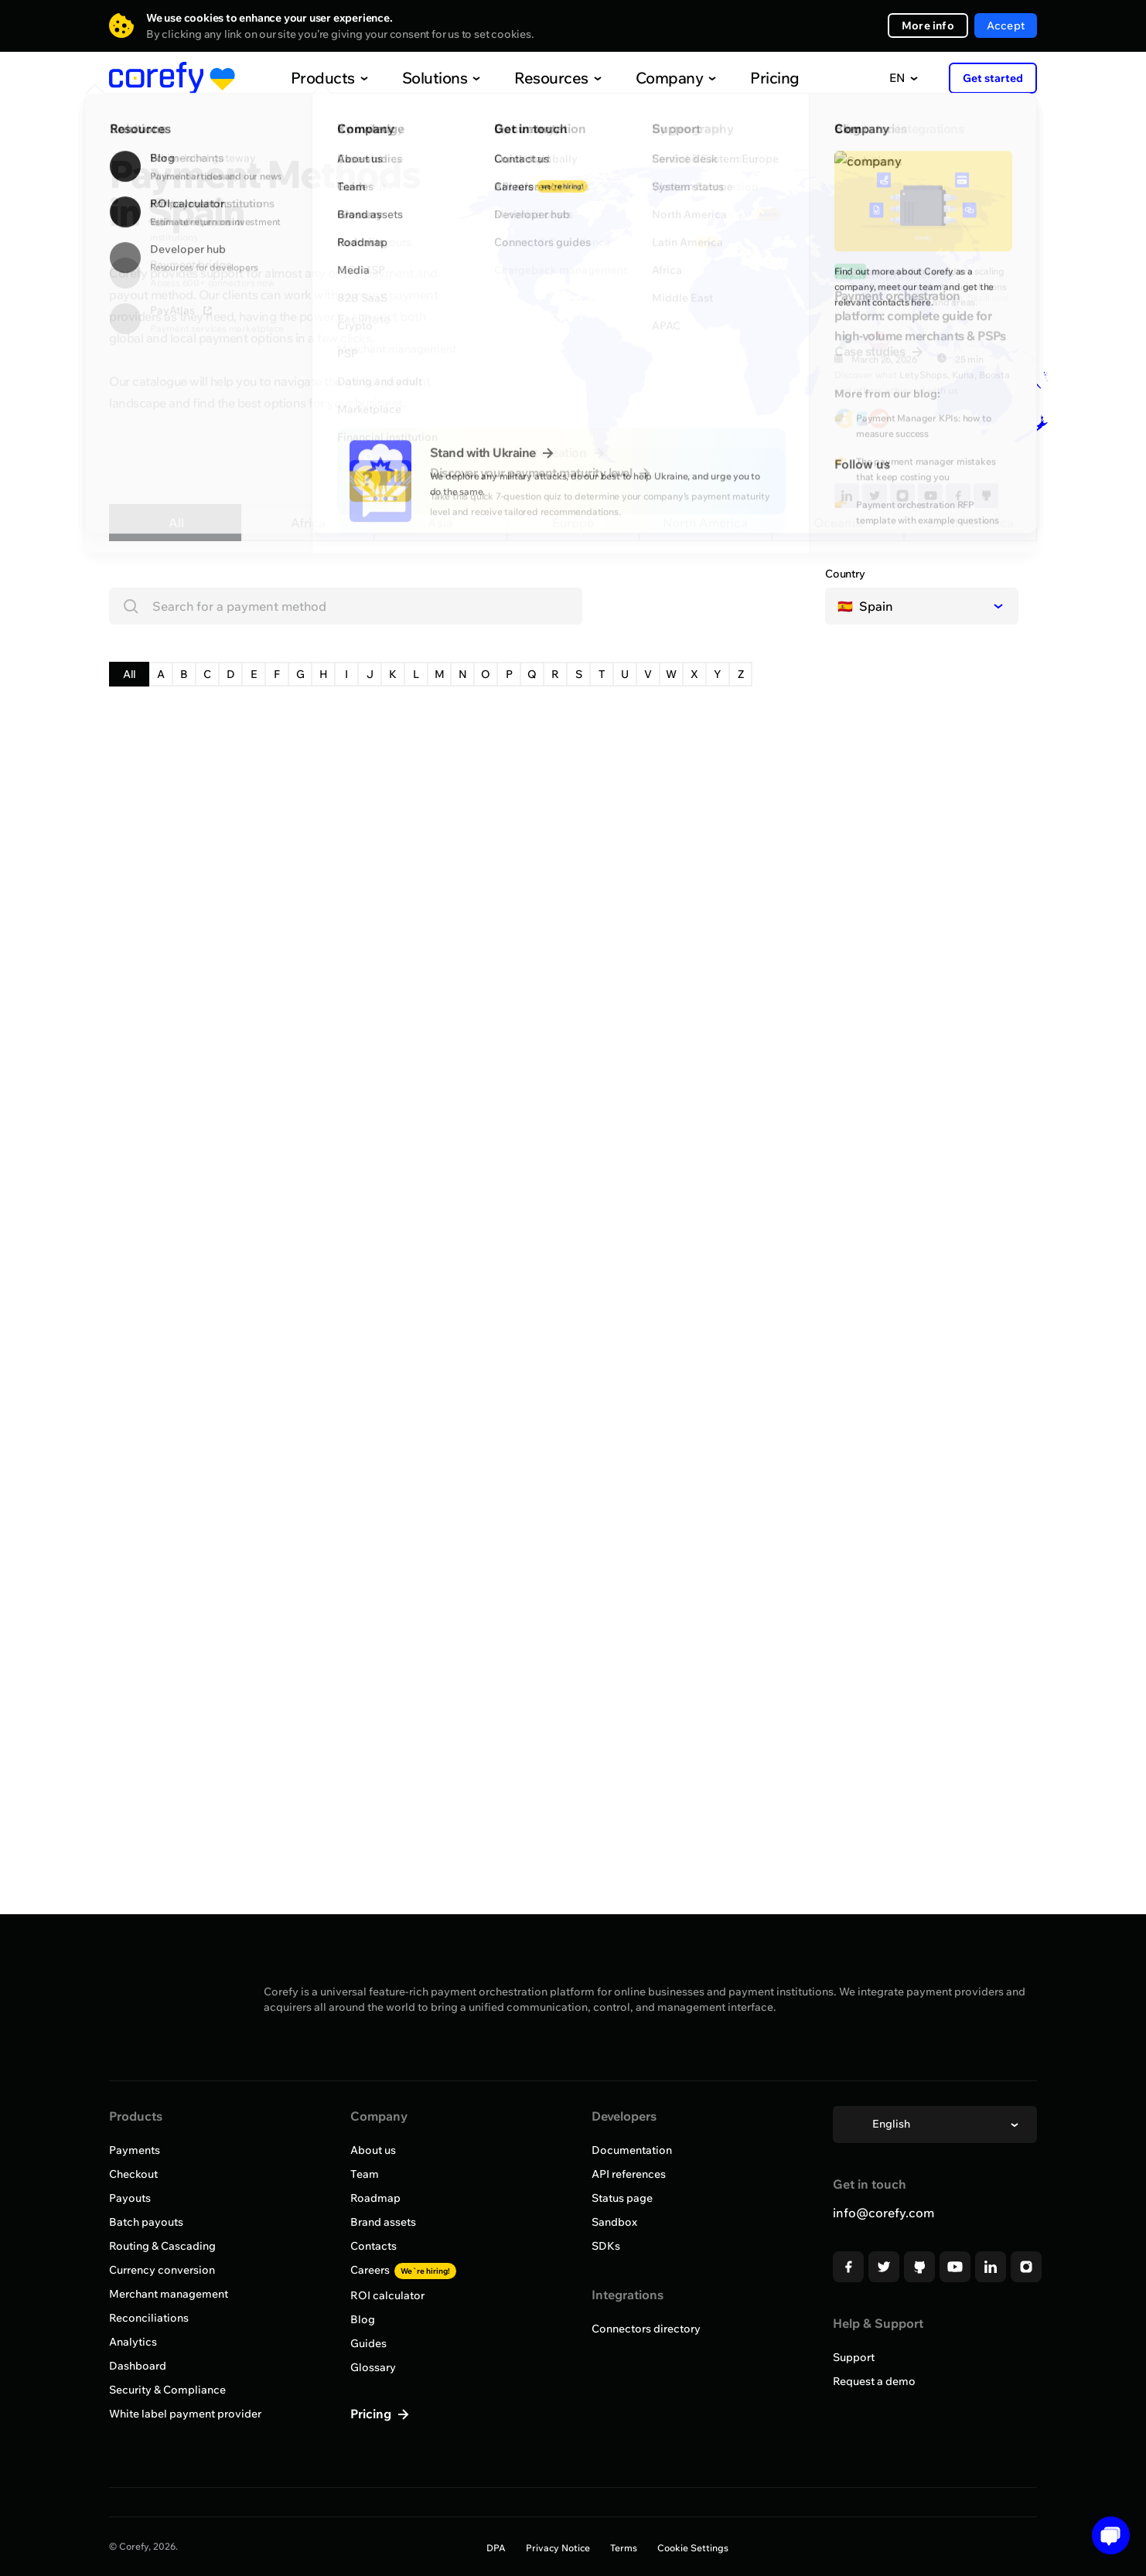  I want to click on API references, so click(629, 2174).